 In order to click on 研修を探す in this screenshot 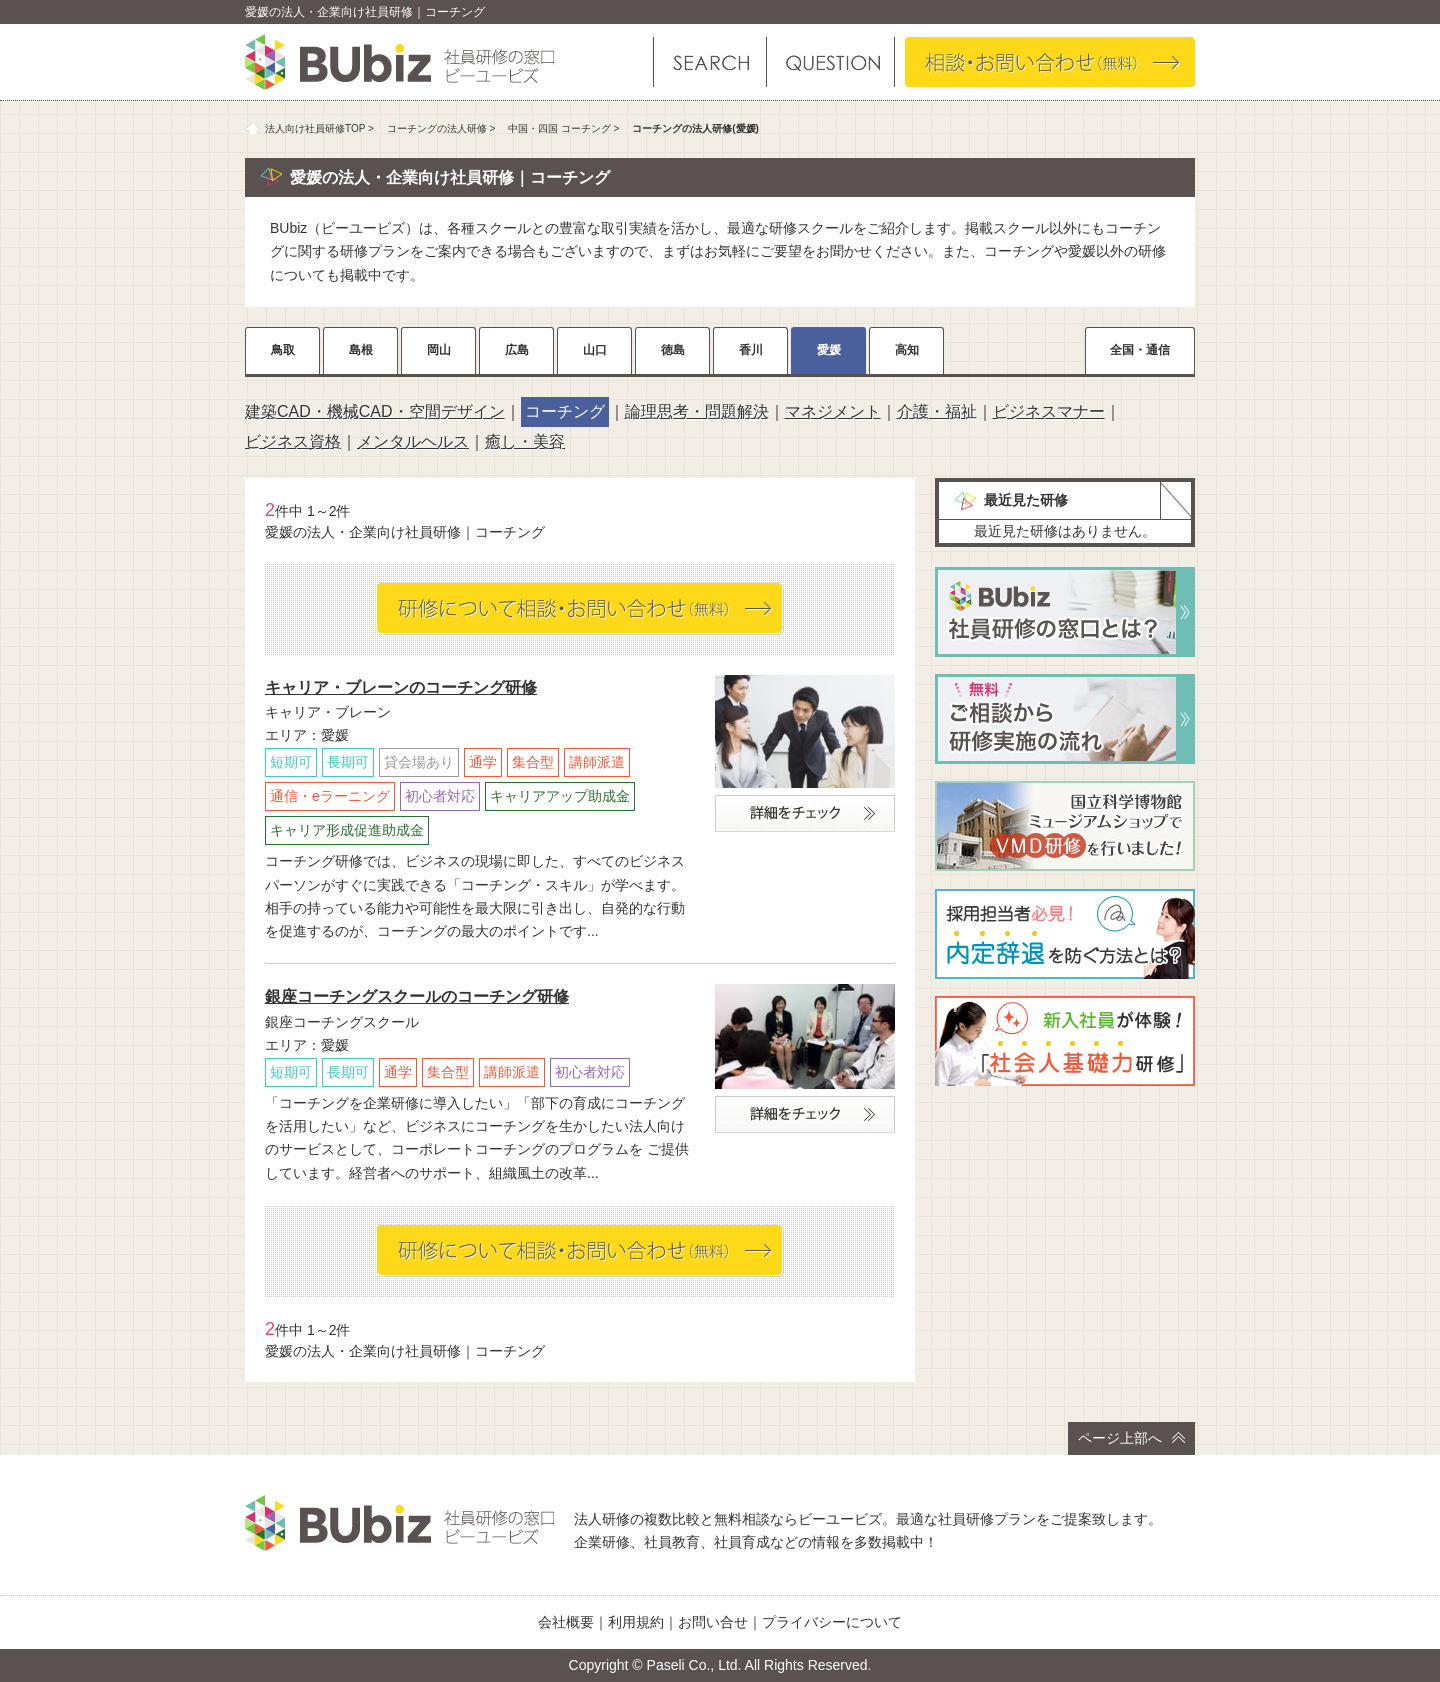, I will do `click(710, 62)`.